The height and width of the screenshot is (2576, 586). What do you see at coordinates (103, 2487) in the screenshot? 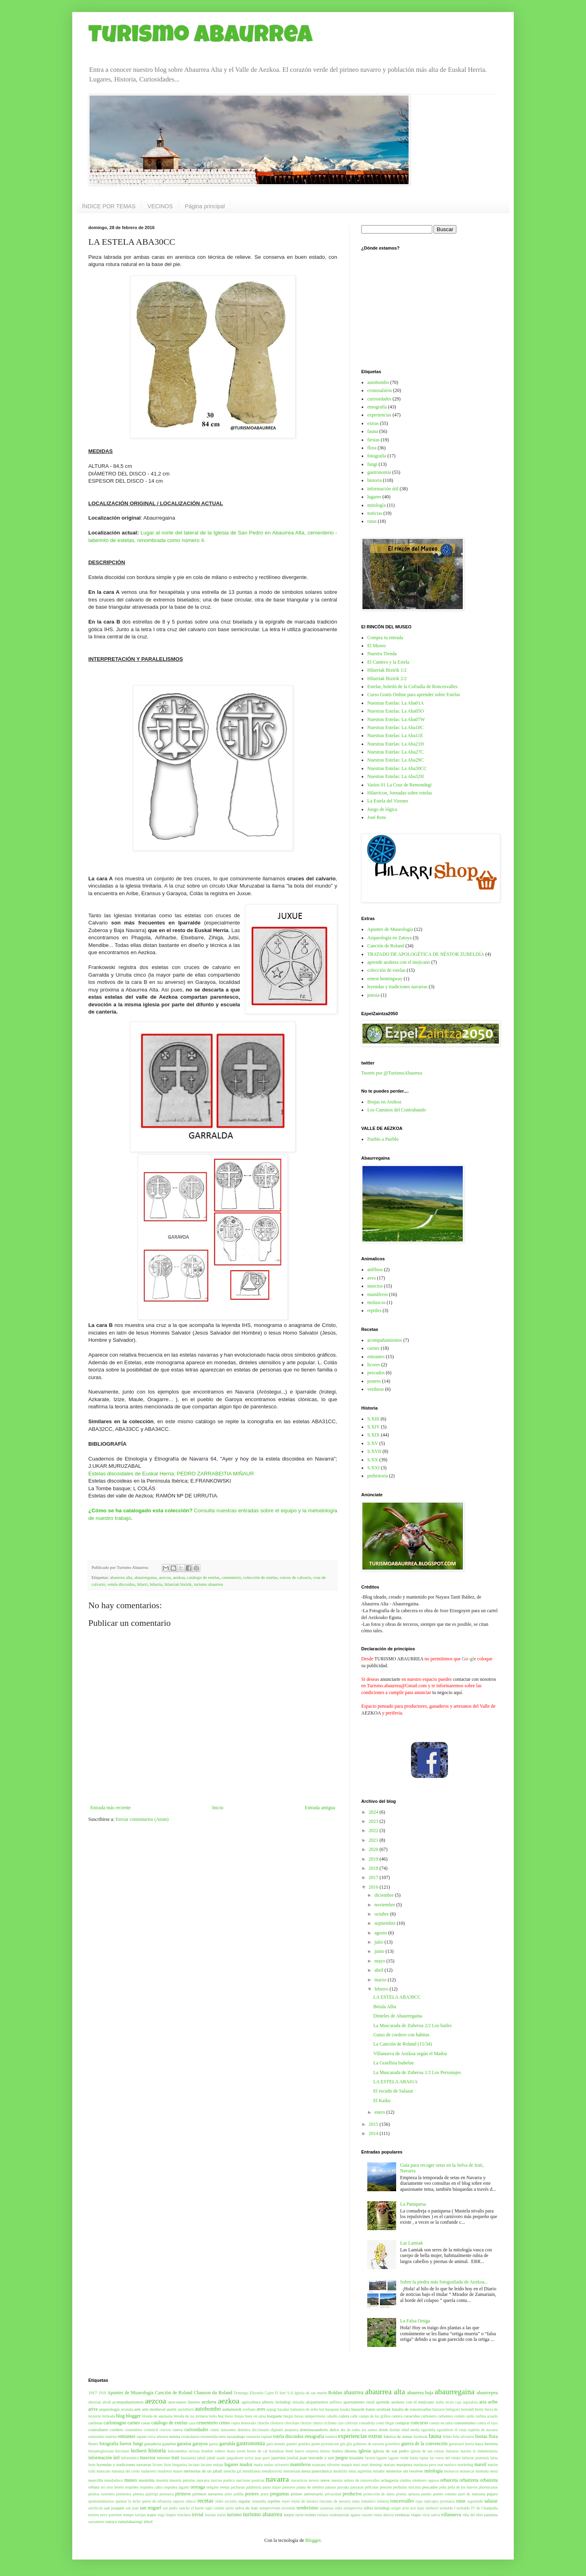
I see `ori` at bounding box center [103, 2487].